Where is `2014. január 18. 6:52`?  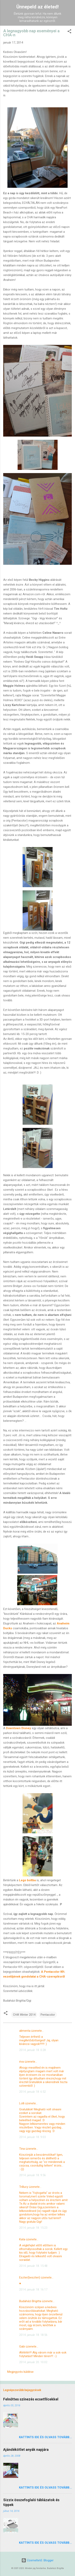 2014. január 18. 6:52 is located at coordinates (32, 2092).